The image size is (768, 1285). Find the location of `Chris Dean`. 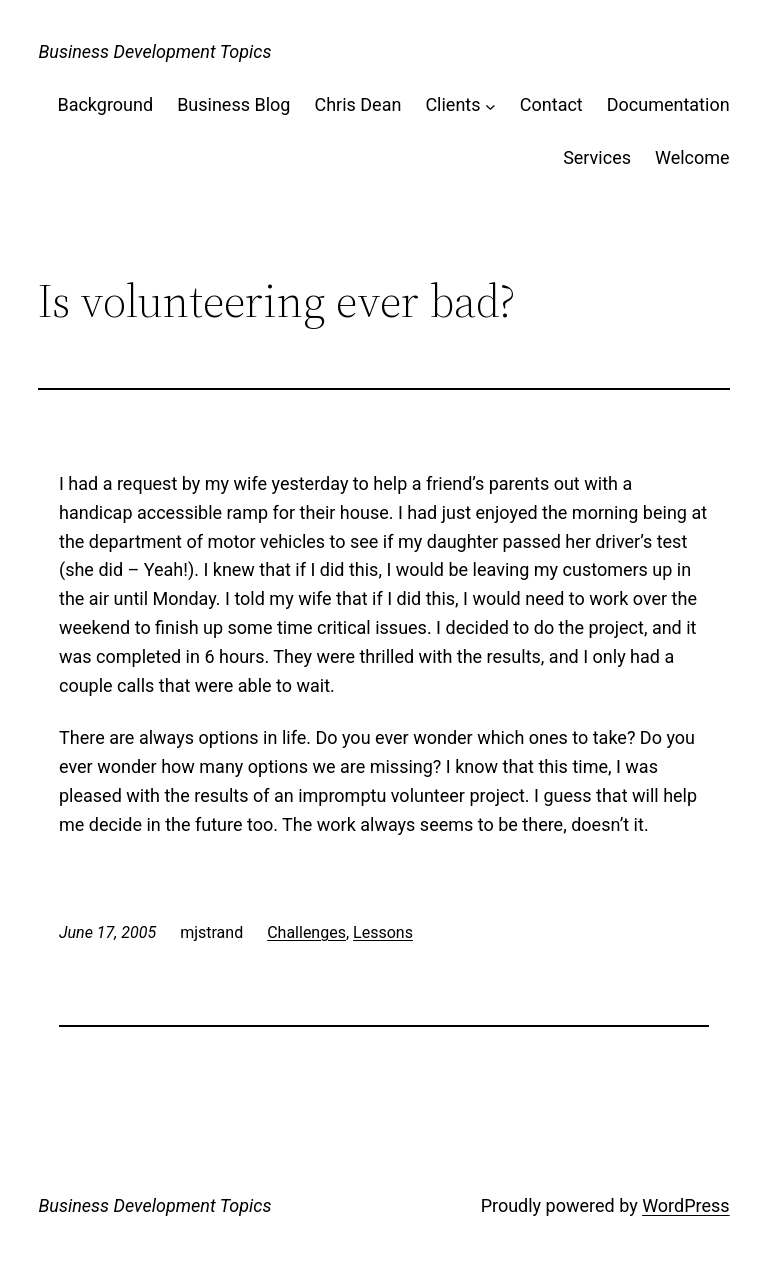

Chris Dean is located at coordinates (357, 104).